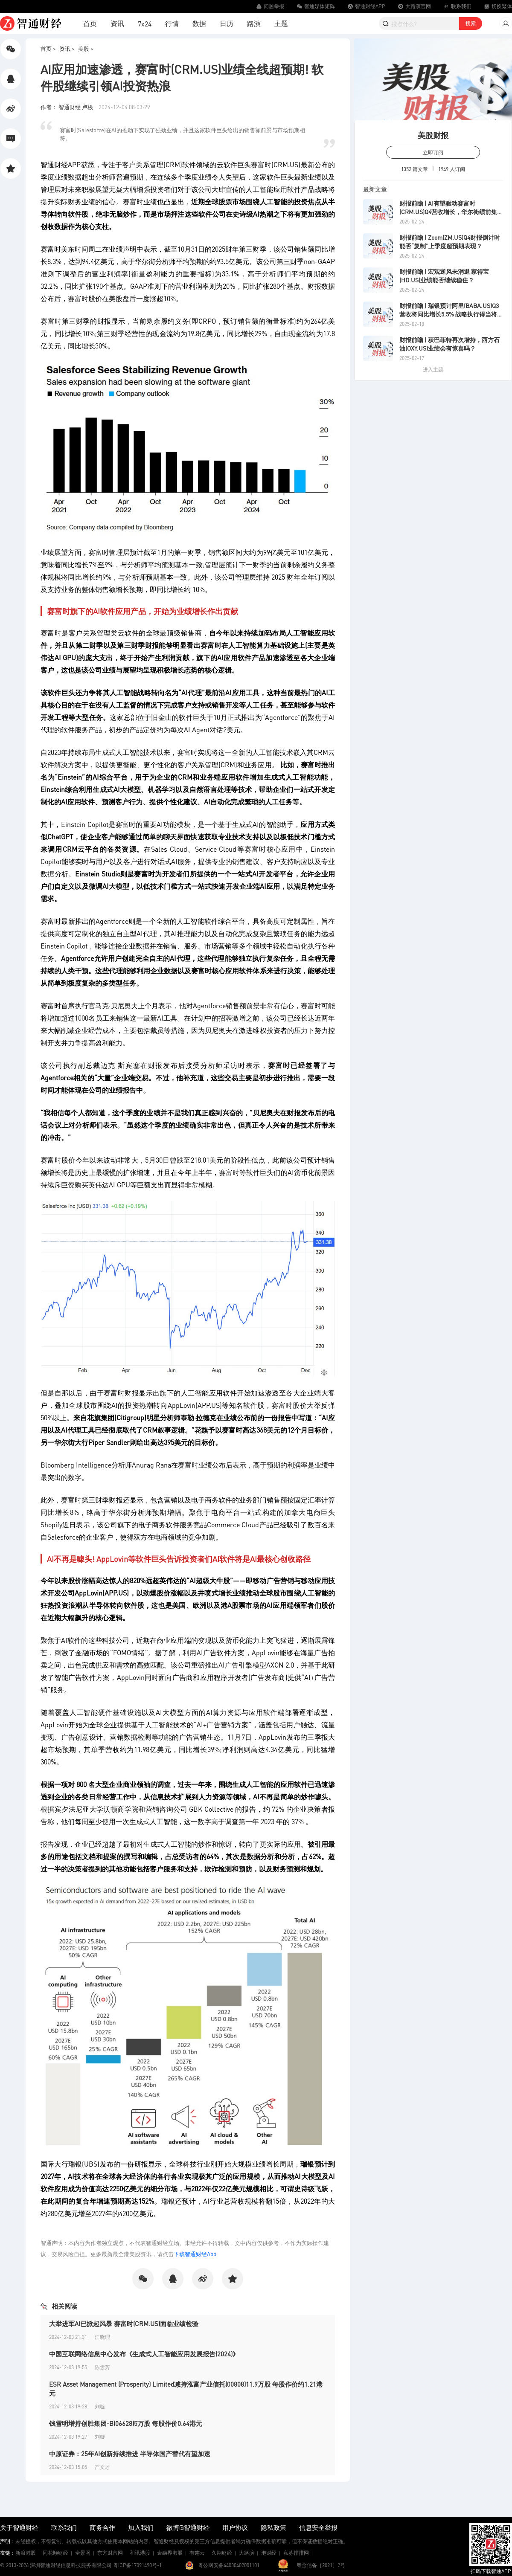 This screenshot has height=2576, width=512. Describe the element at coordinates (129, 2453) in the screenshot. I see `中原证券：25年AI创新持续推进 半导体国产替代有望加速` at that location.